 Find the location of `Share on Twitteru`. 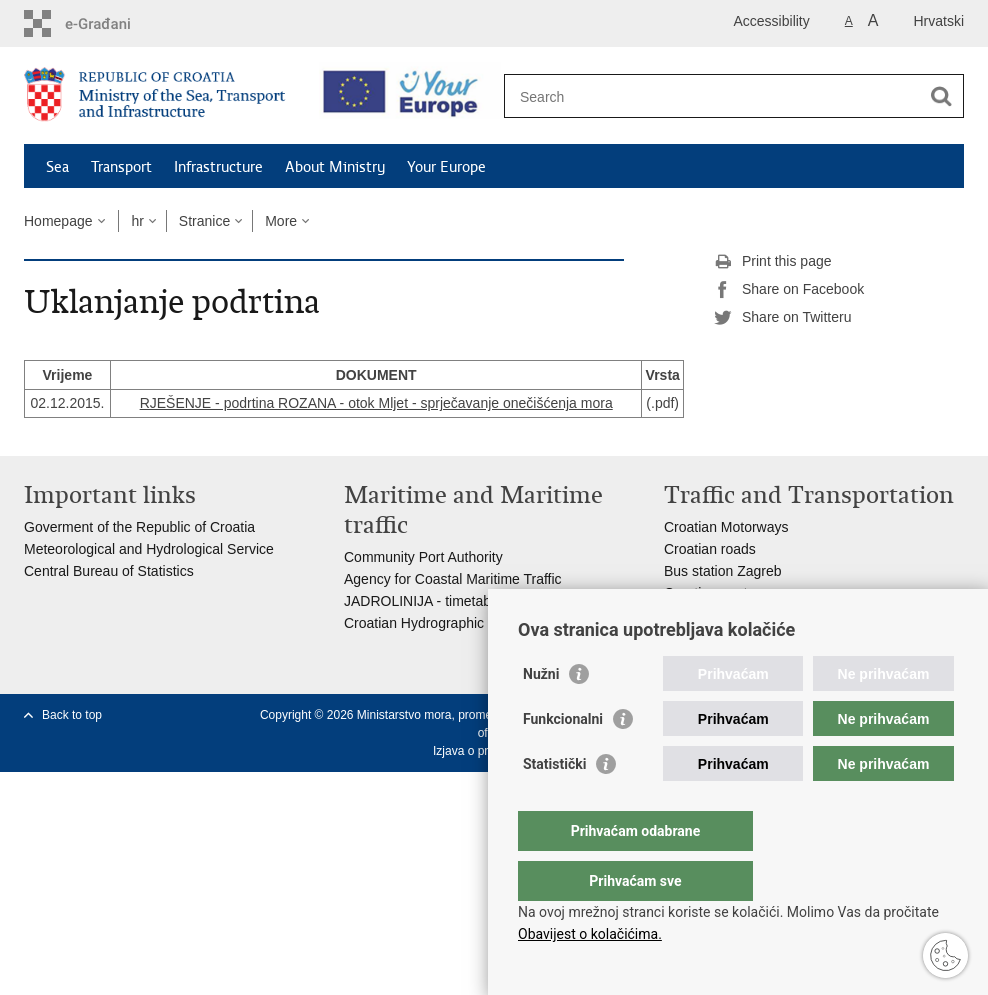

Share on Twitteru is located at coordinates (782, 318).